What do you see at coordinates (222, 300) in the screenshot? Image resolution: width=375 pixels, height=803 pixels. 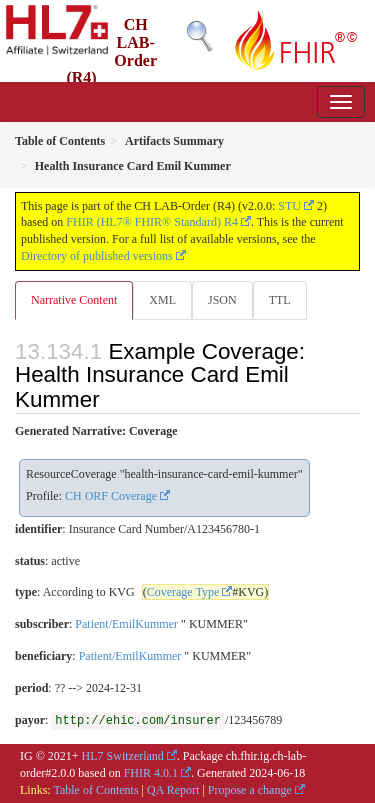 I see `JSON` at bounding box center [222, 300].